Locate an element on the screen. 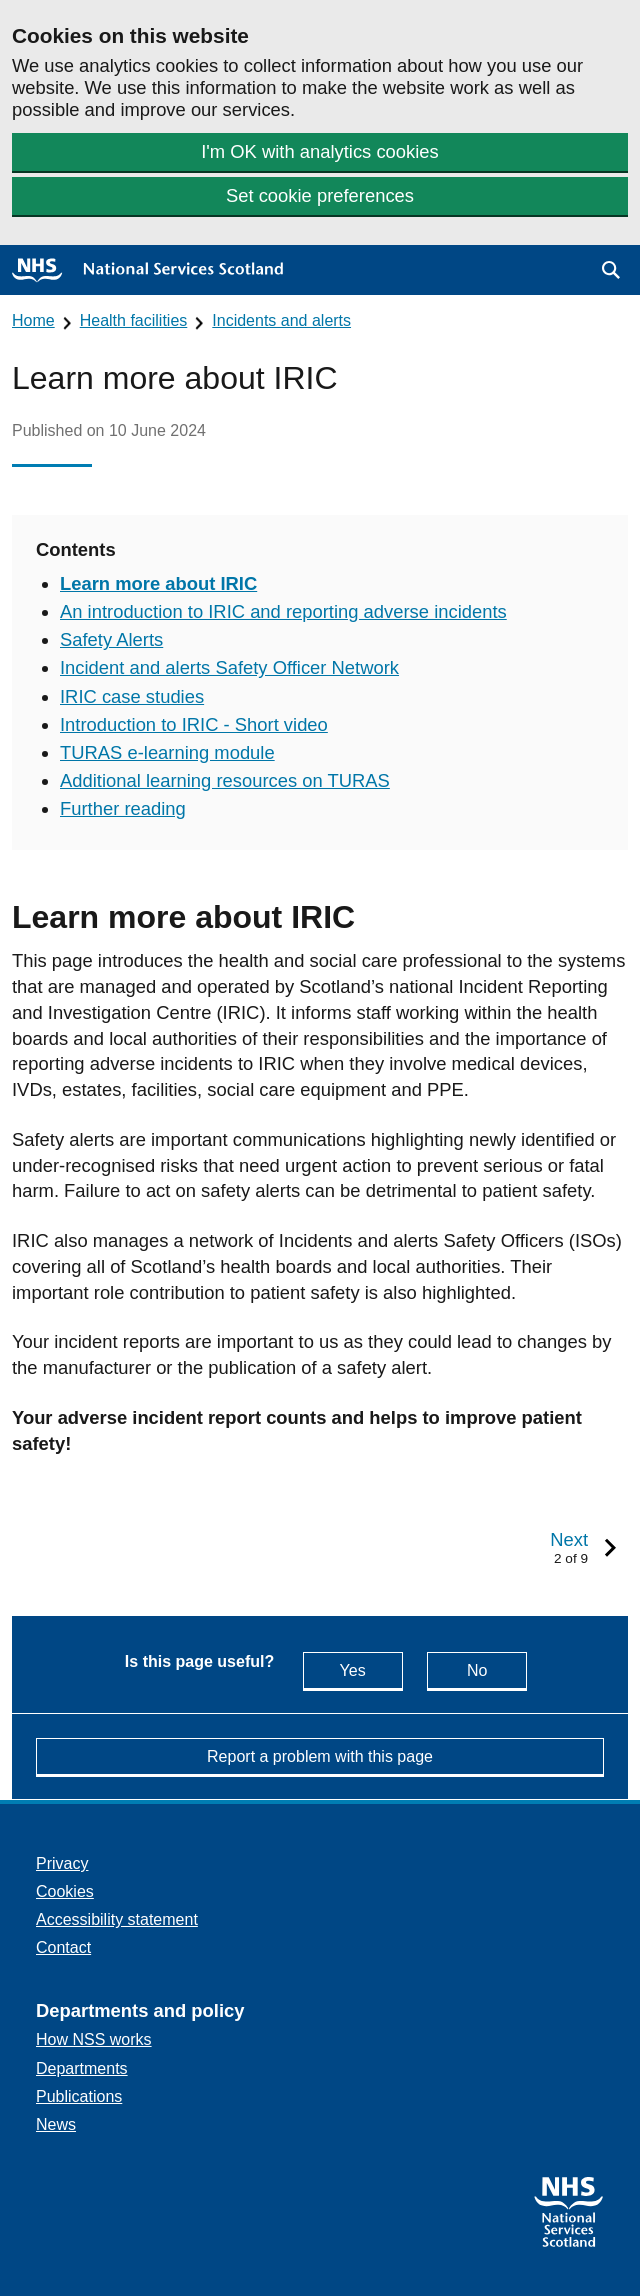  An introduction to IRIC and reporting adverse incidents is located at coordinates (283, 611).